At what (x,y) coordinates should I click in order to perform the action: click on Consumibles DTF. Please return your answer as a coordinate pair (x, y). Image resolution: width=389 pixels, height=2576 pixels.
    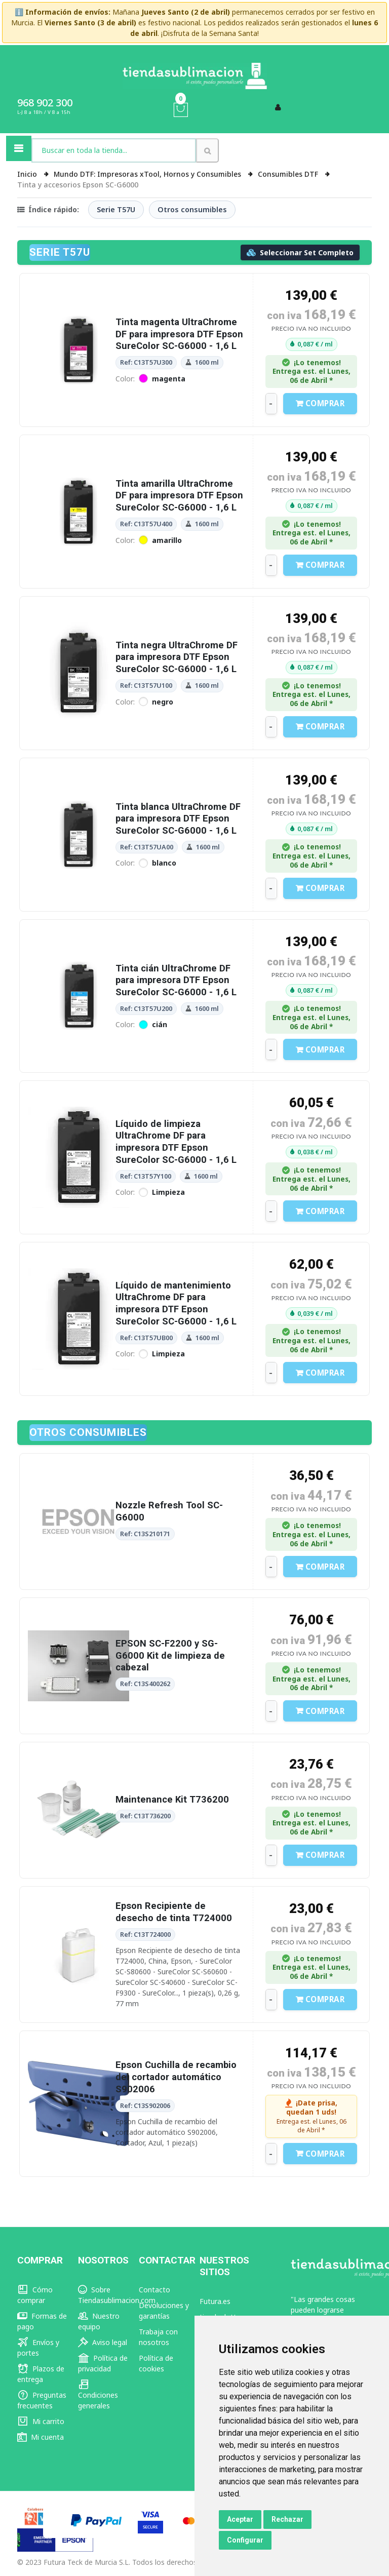
    Looking at the image, I should click on (289, 174).